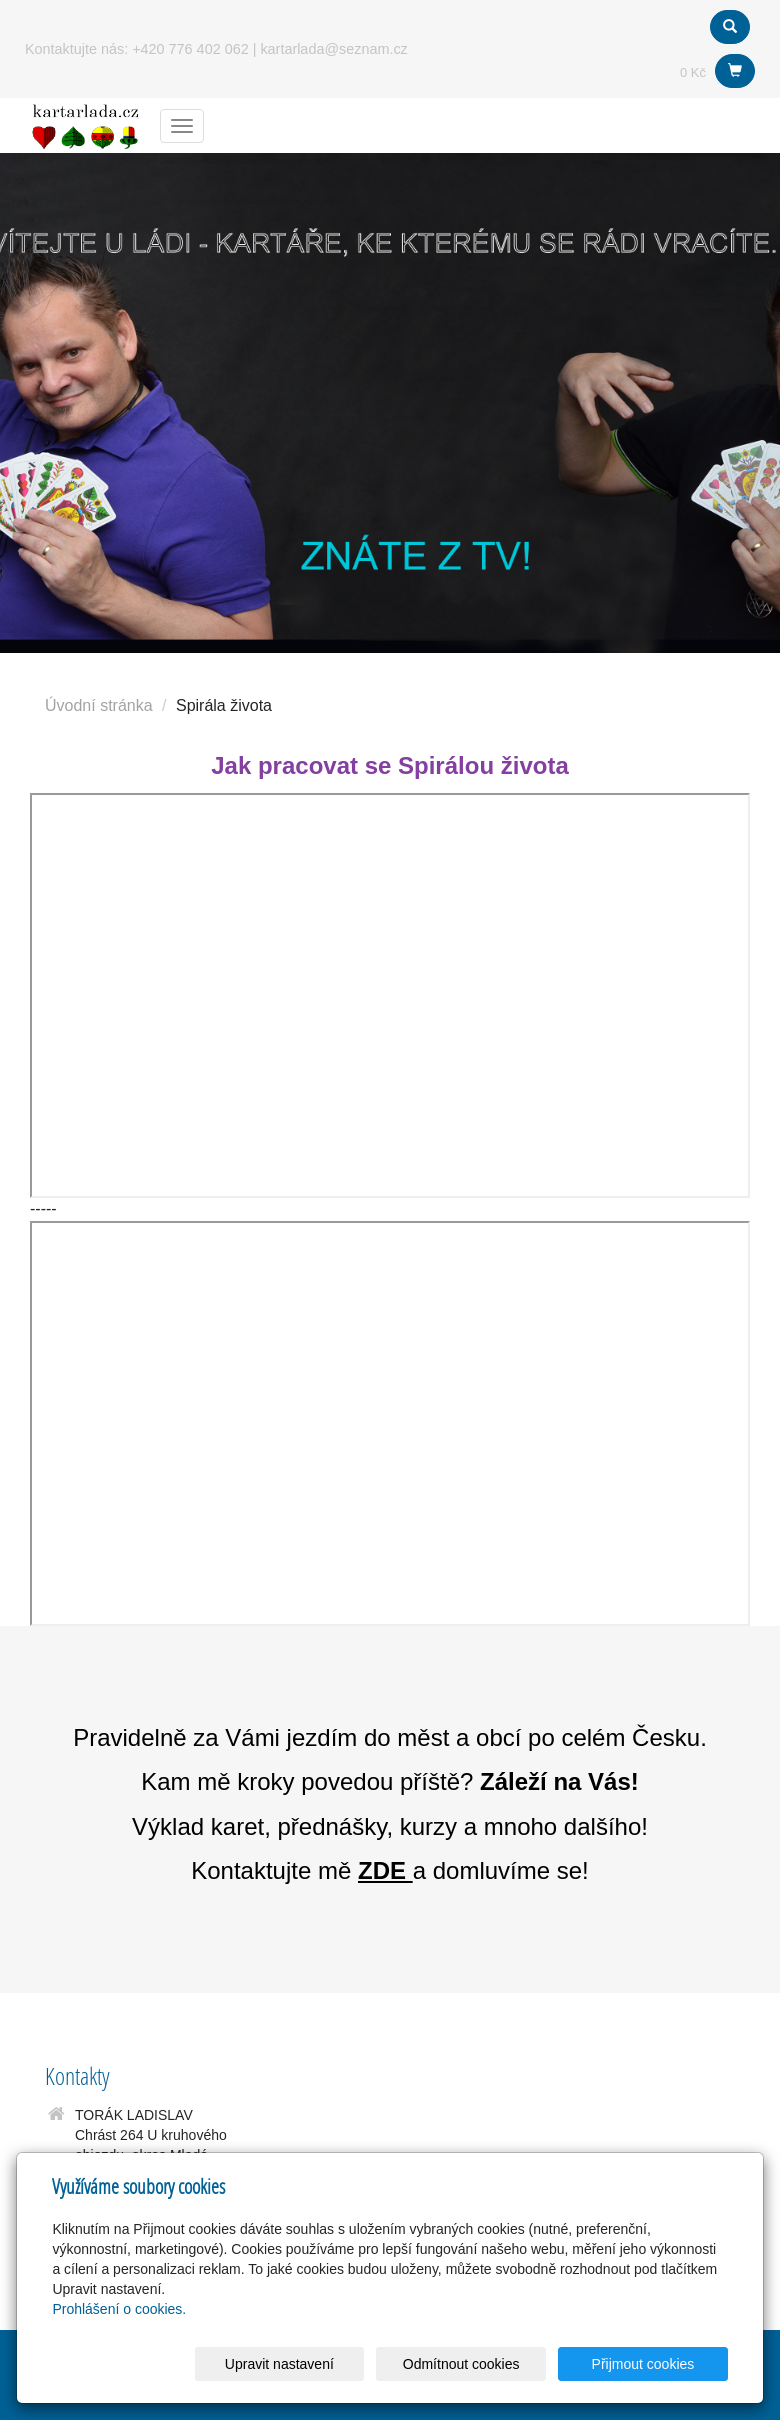  What do you see at coordinates (485, 2364) in the screenshot?
I see `Odmítnout cookies` at bounding box center [485, 2364].